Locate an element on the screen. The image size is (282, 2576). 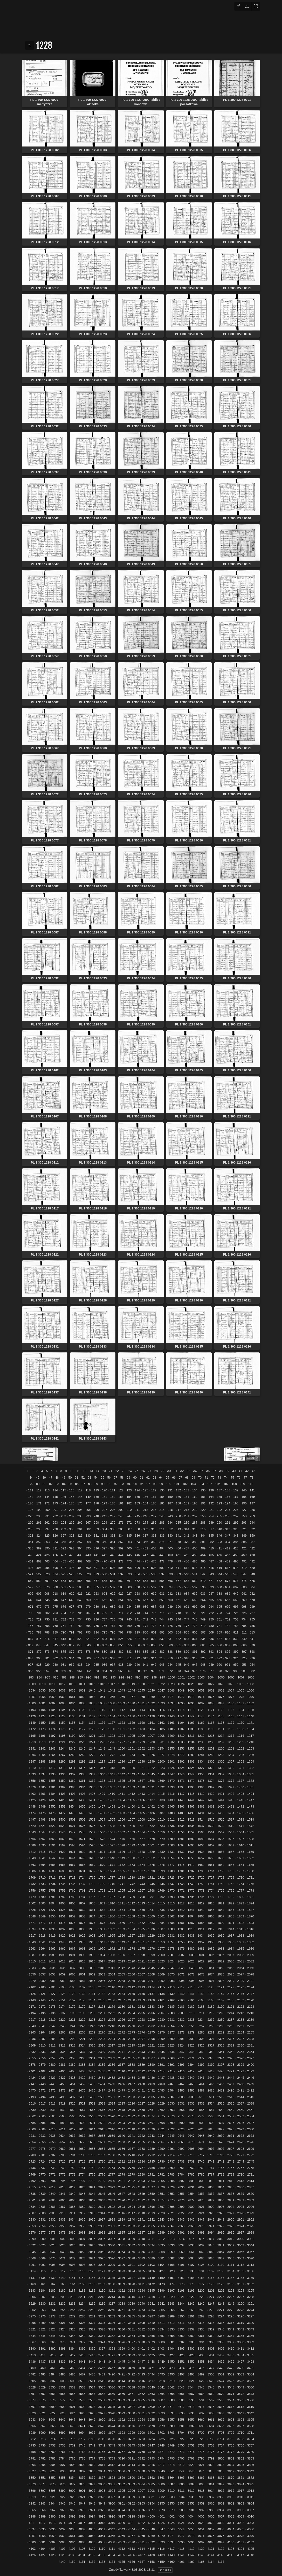
212 is located at coordinates (145, 1509).